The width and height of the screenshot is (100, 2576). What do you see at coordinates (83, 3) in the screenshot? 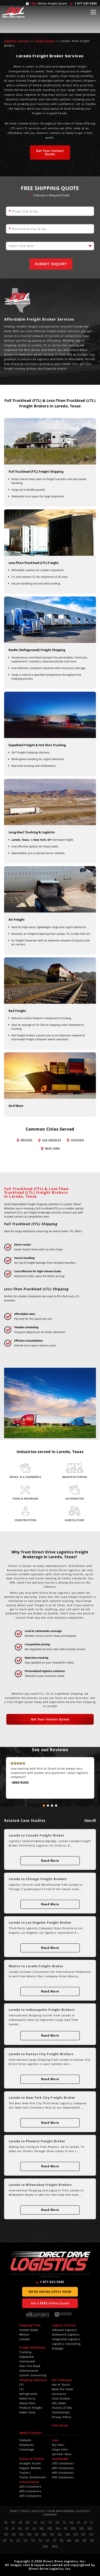
I see `18776335045` at bounding box center [83, 3].